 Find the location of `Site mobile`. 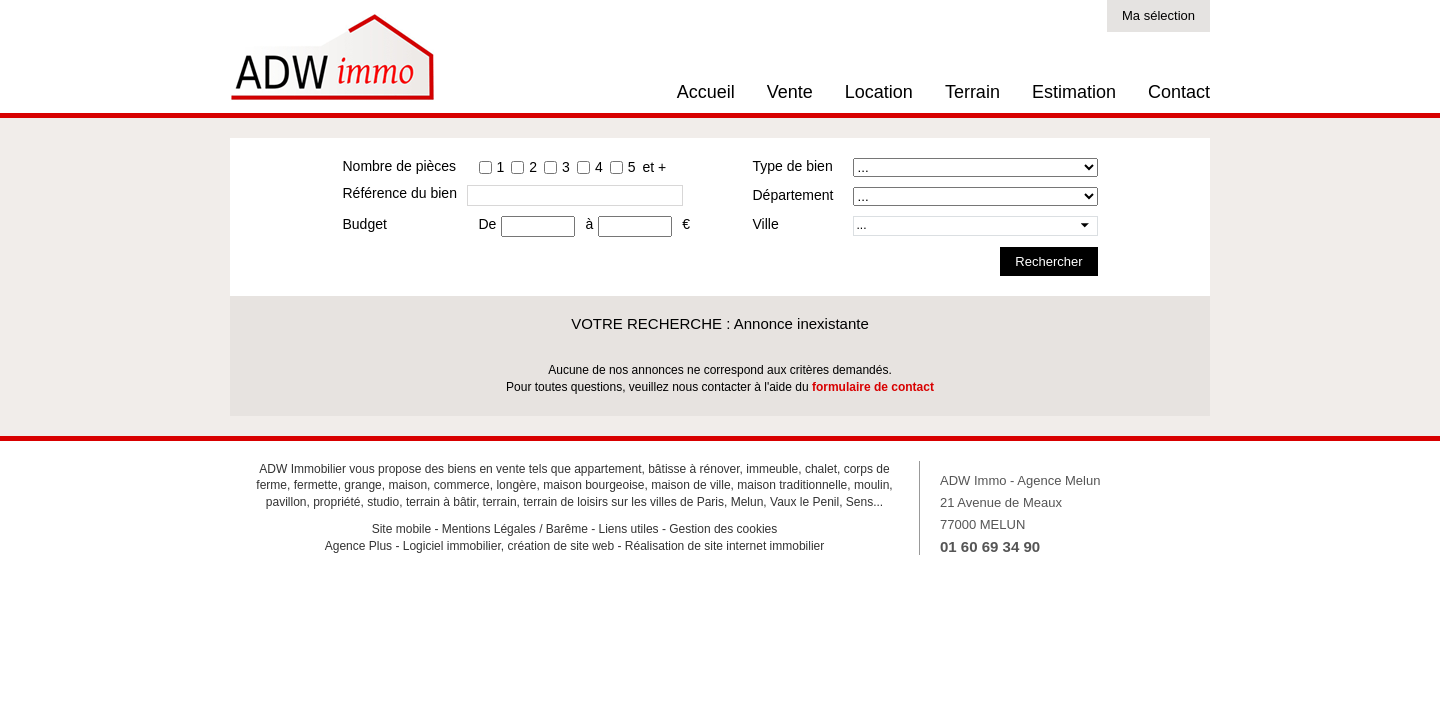

Site mobile is located at coordinates (401, 529).